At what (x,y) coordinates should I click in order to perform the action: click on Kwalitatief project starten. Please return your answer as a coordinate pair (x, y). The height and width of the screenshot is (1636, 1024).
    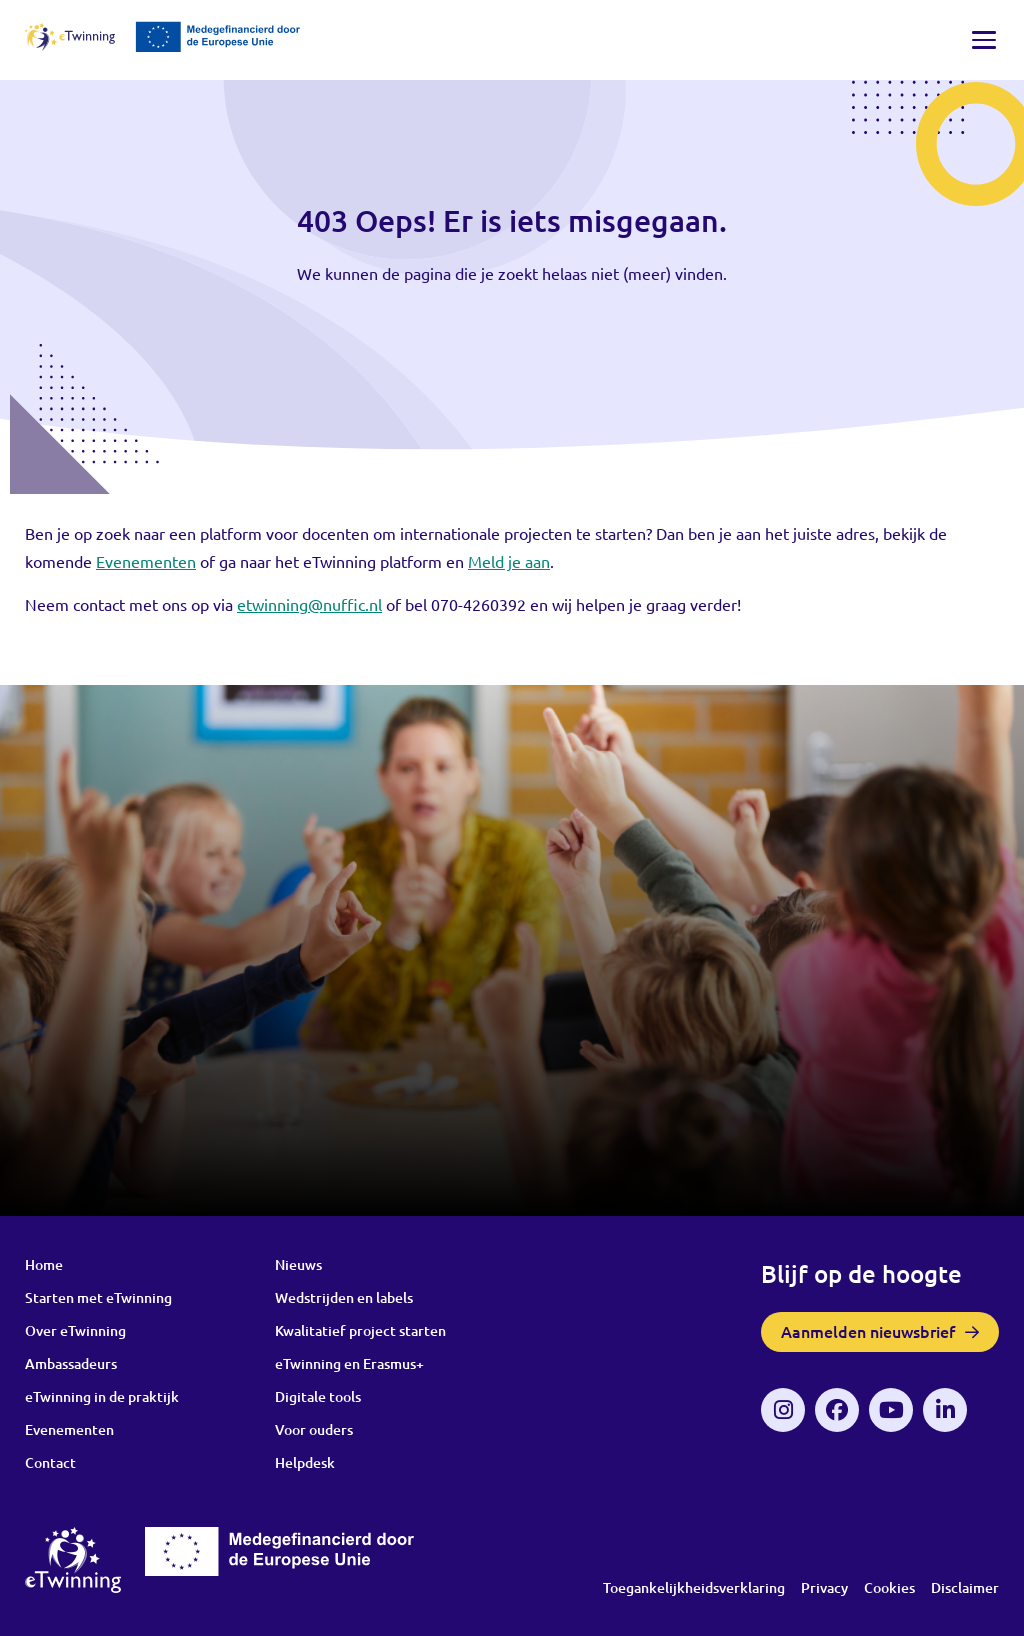
    Looking at the image, I should click on (360, 1330).